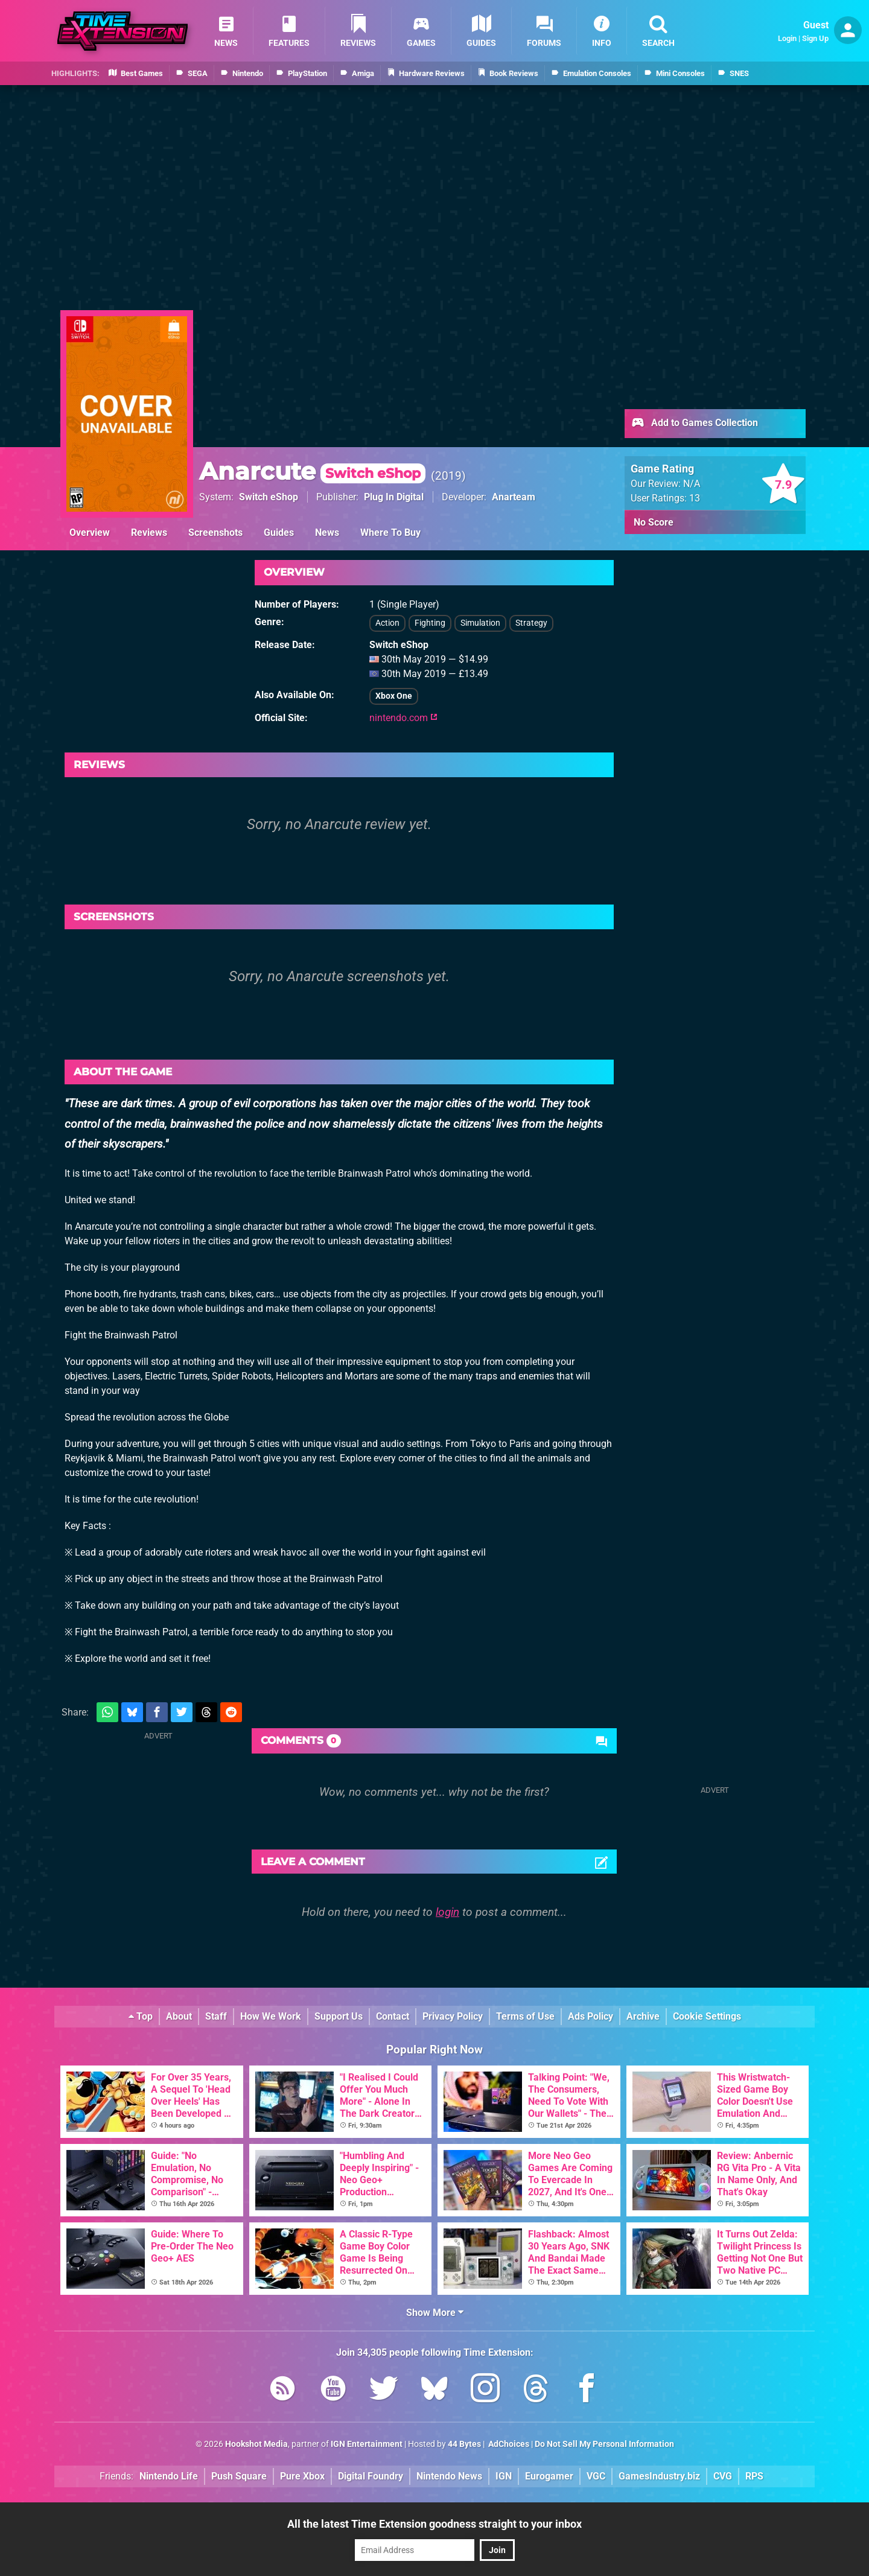 This screenshot has width=869, height=2576. I want to click on Guides, so click(279, 532).